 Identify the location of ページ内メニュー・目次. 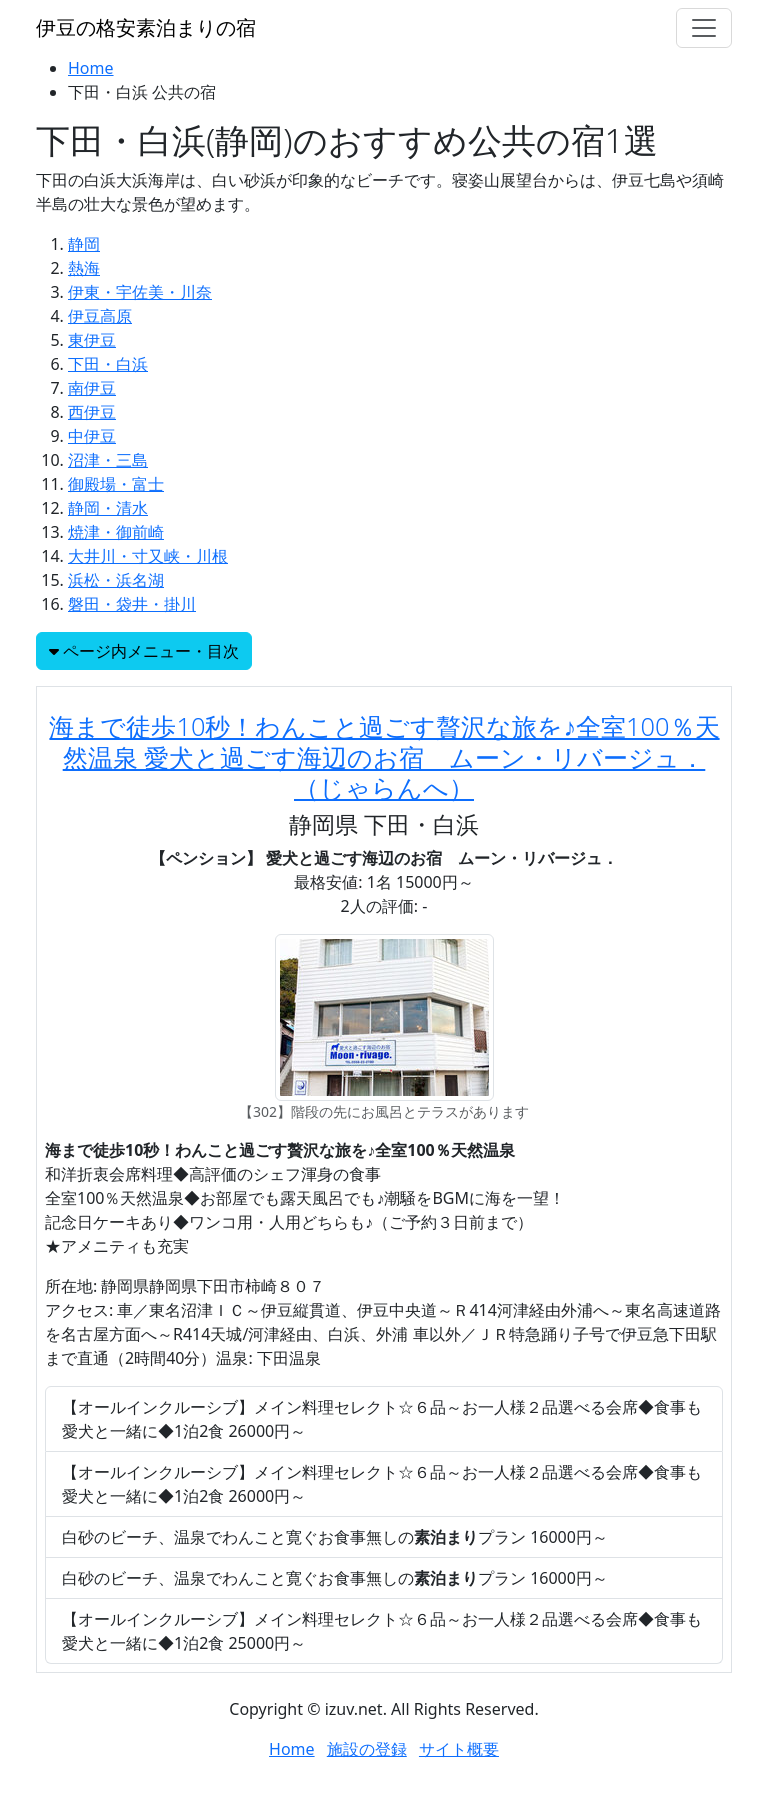
(144, 651).